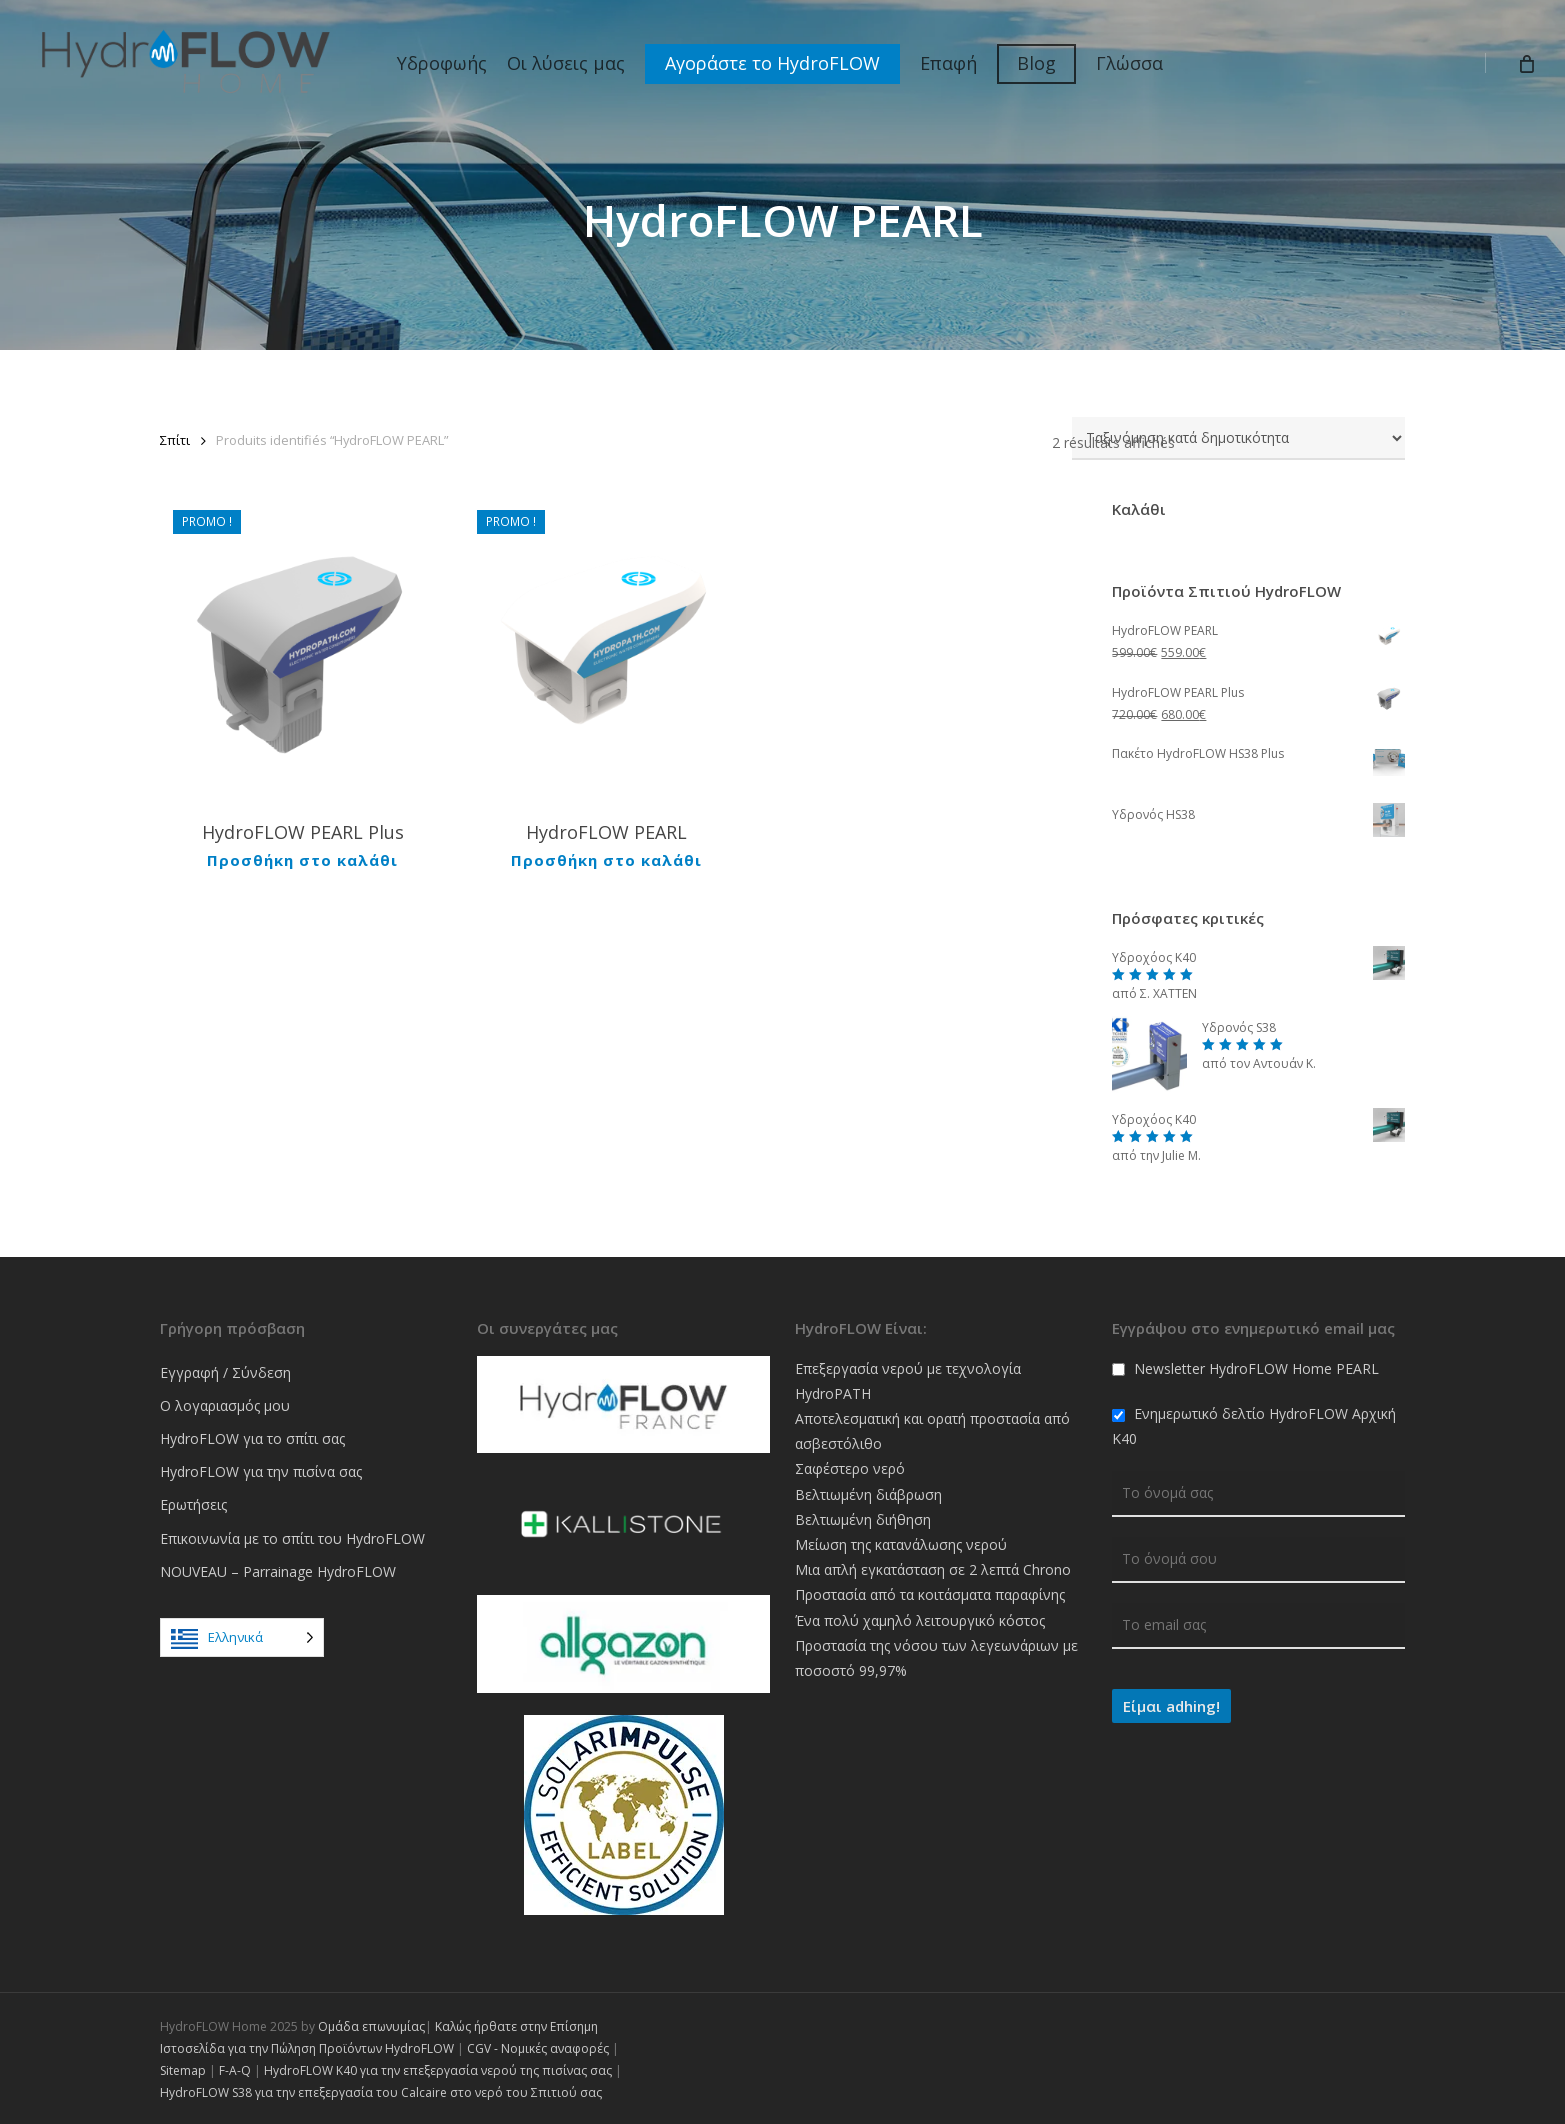  Describe the element at coordinates (183, 2070) in the screenshot. I see `Sitemap` at that location.